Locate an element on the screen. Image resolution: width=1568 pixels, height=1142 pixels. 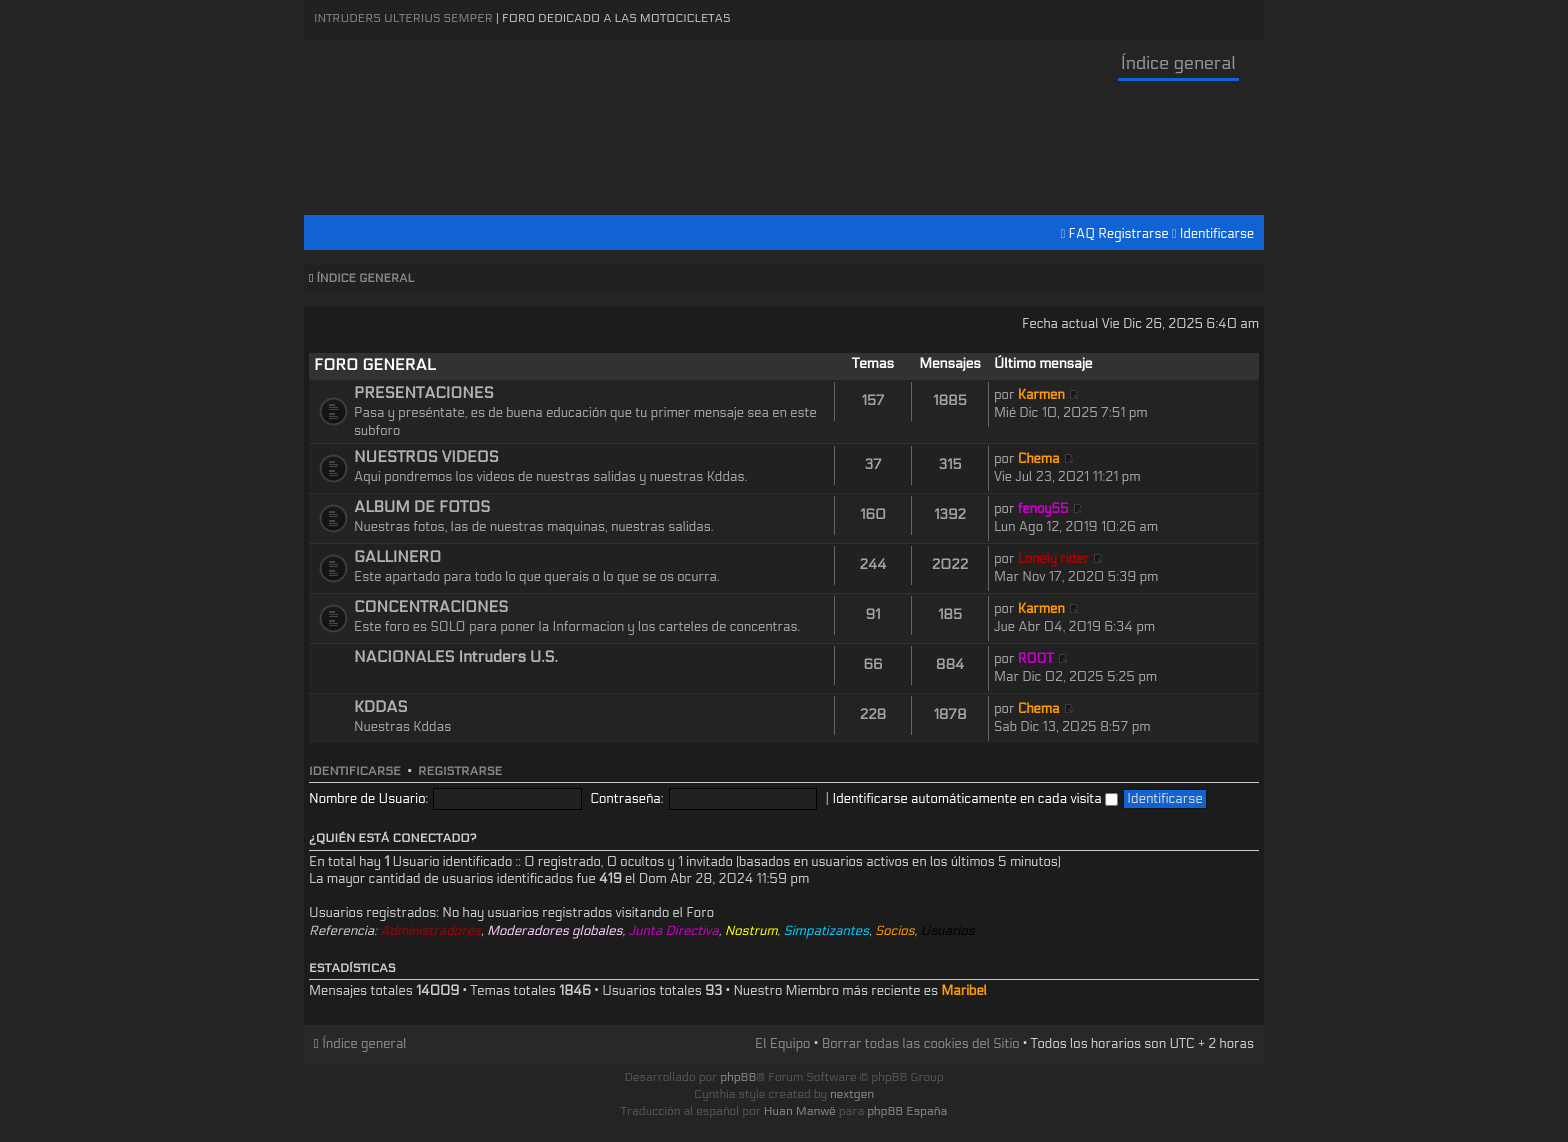
phpBB is located at coordinates (738, 1077).